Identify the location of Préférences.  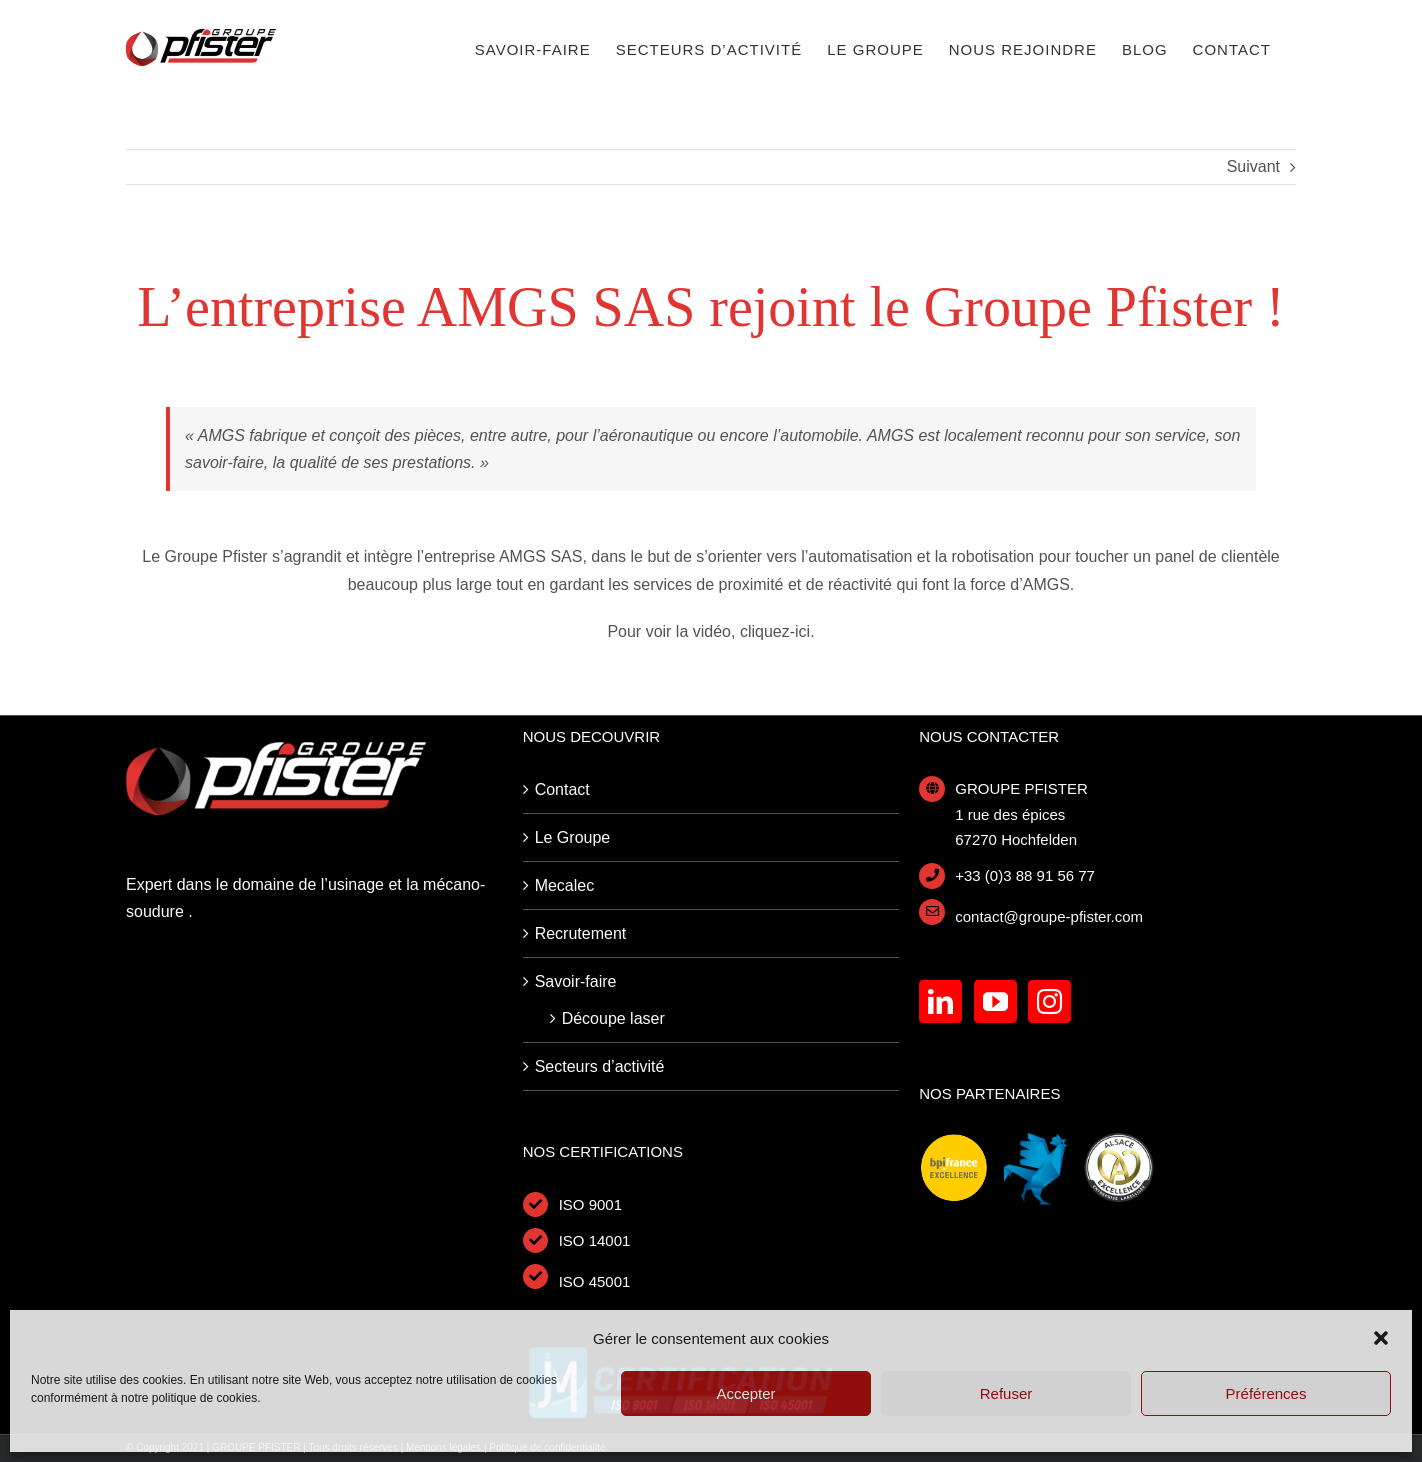
(1266, 1393).